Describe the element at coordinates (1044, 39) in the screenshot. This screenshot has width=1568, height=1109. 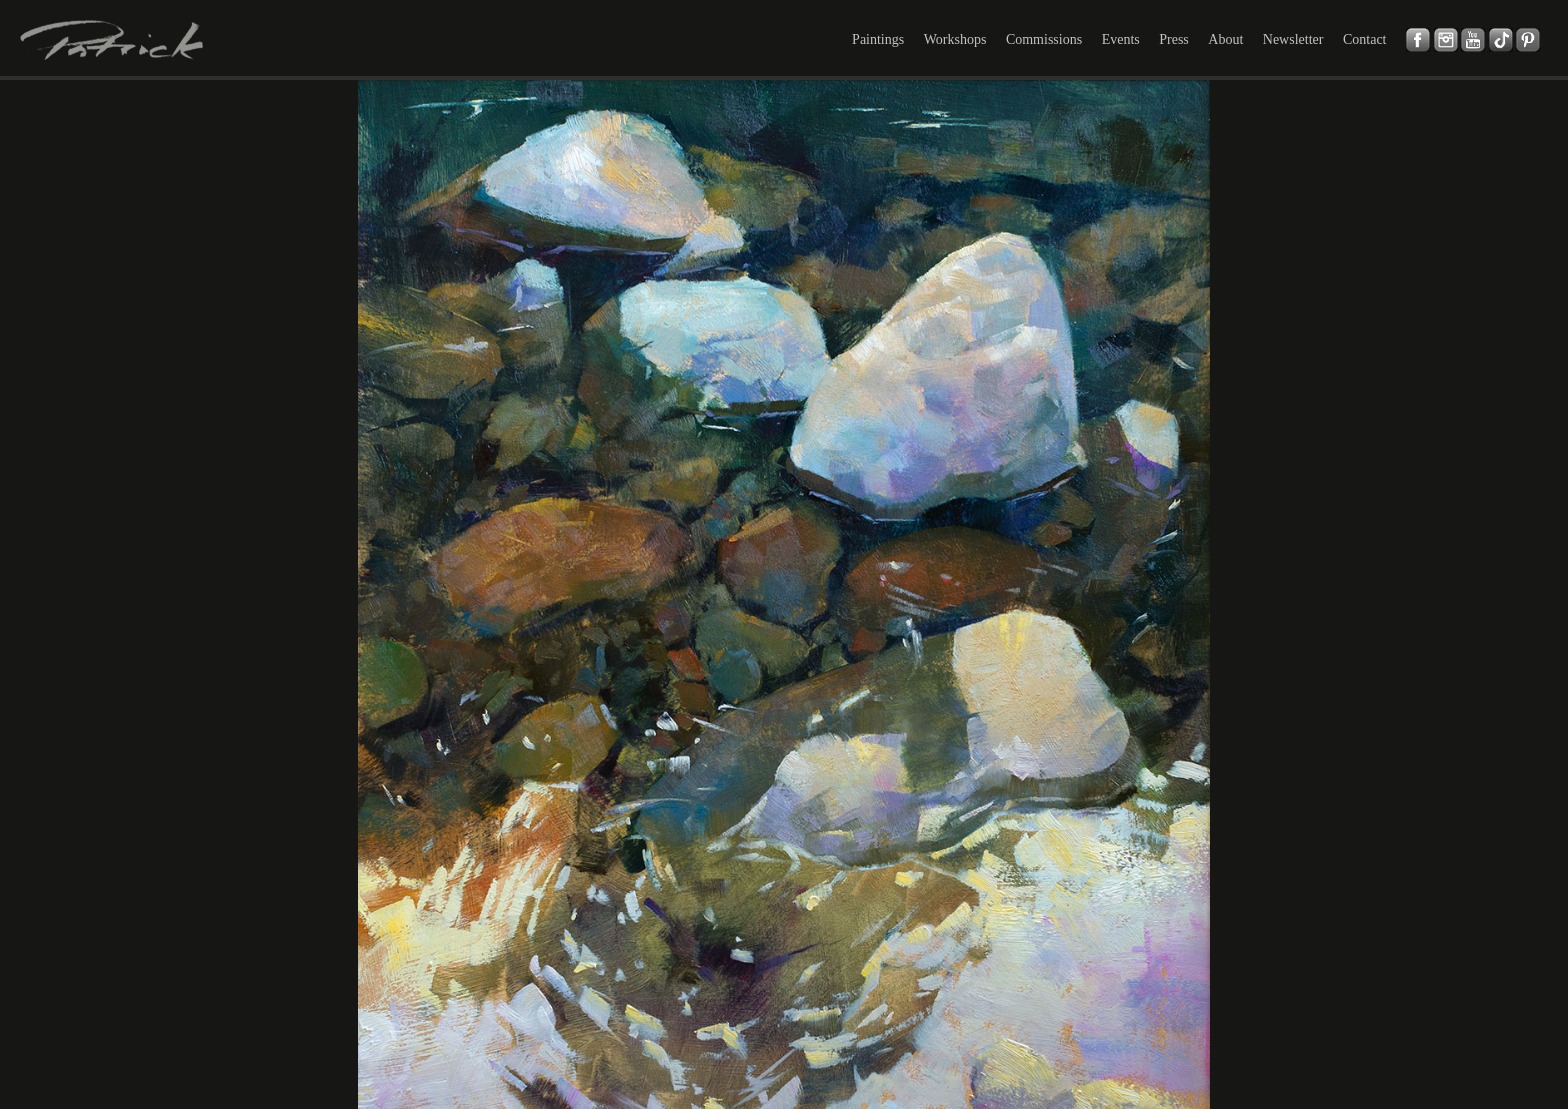
I see `Commissions` at that location.